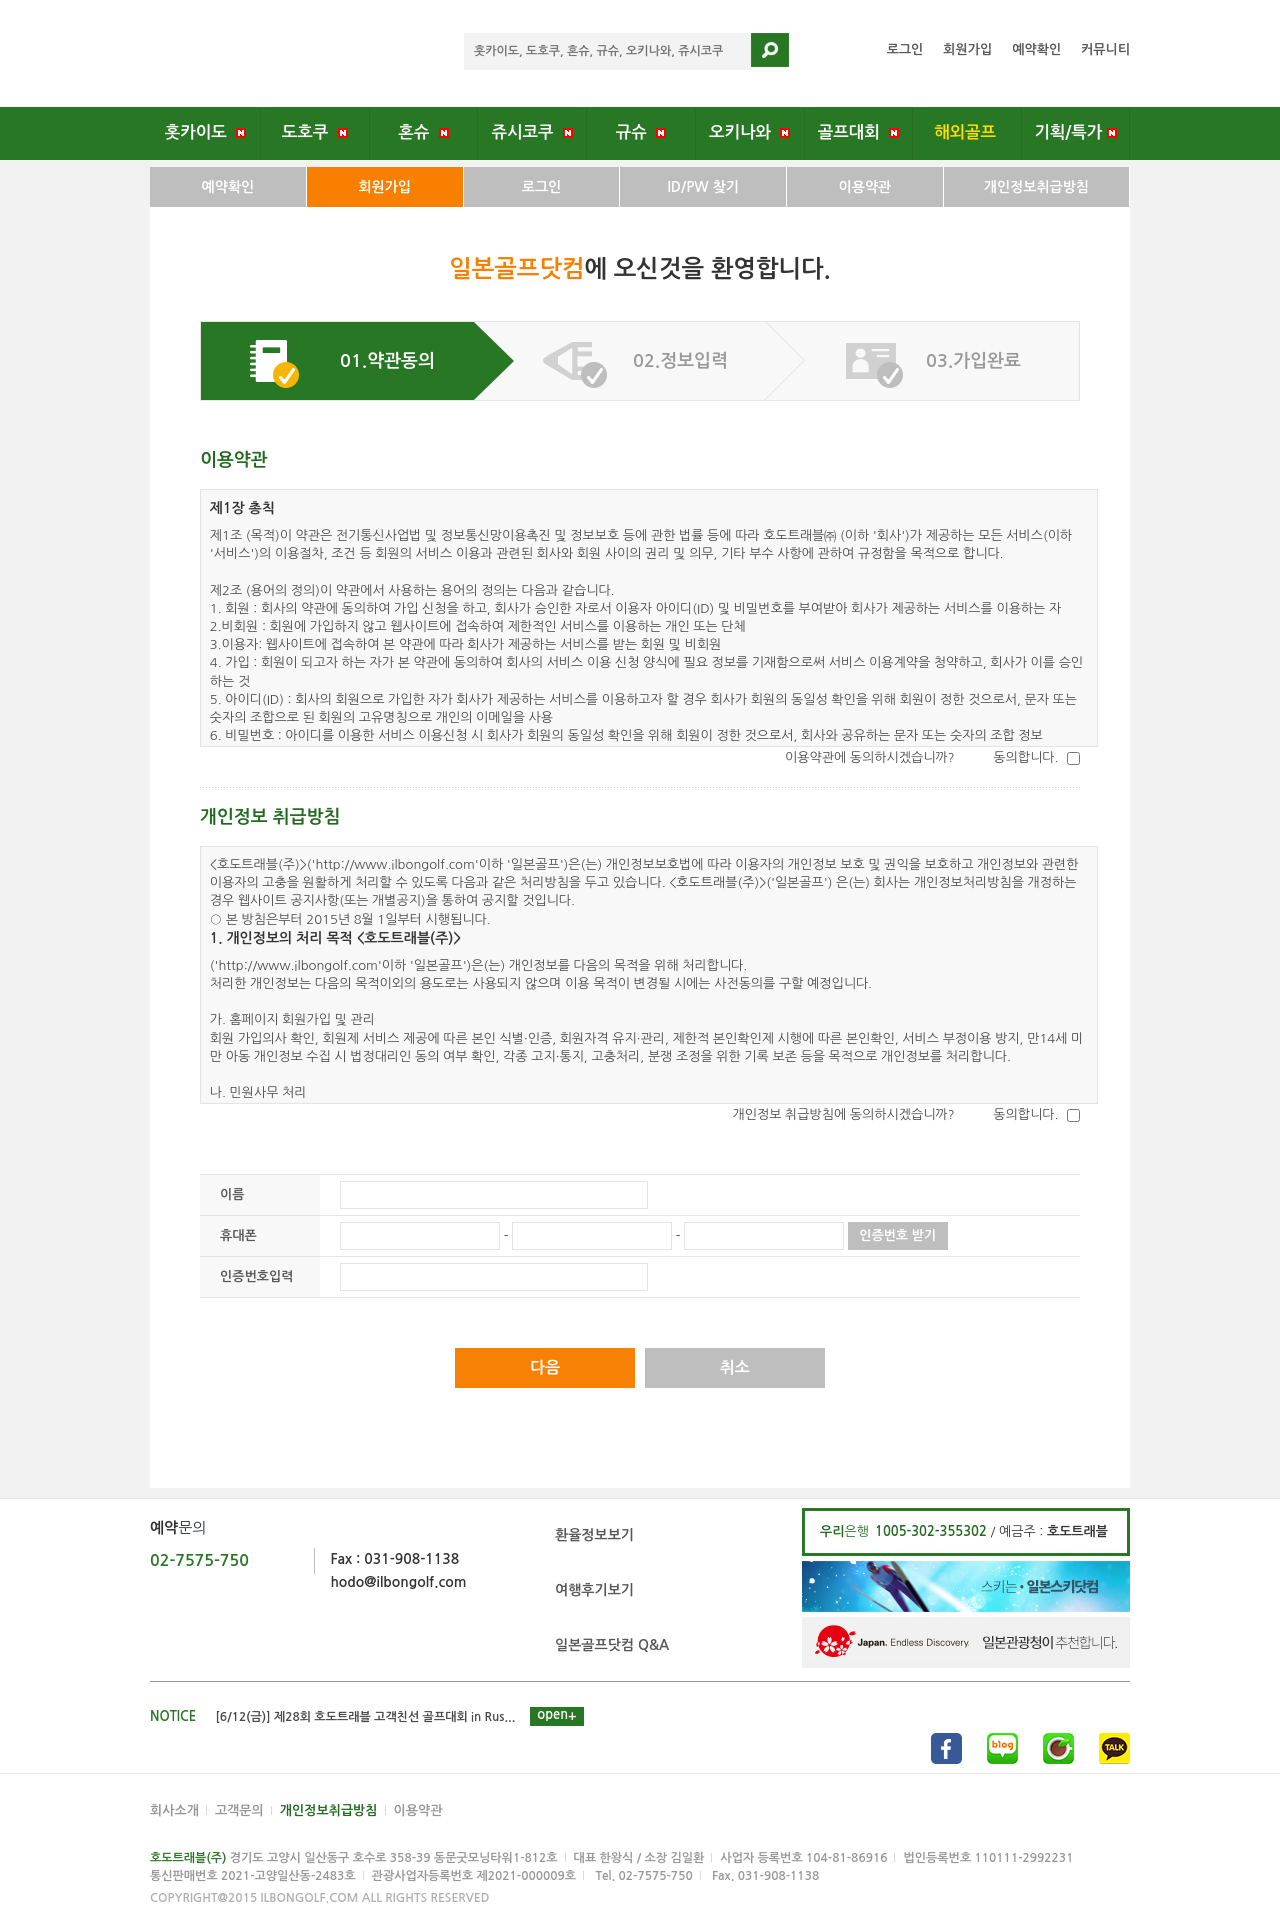  Describe the element at coordinates (897, 1235) in the screenshot. I see `인증번호 받기` at that location.